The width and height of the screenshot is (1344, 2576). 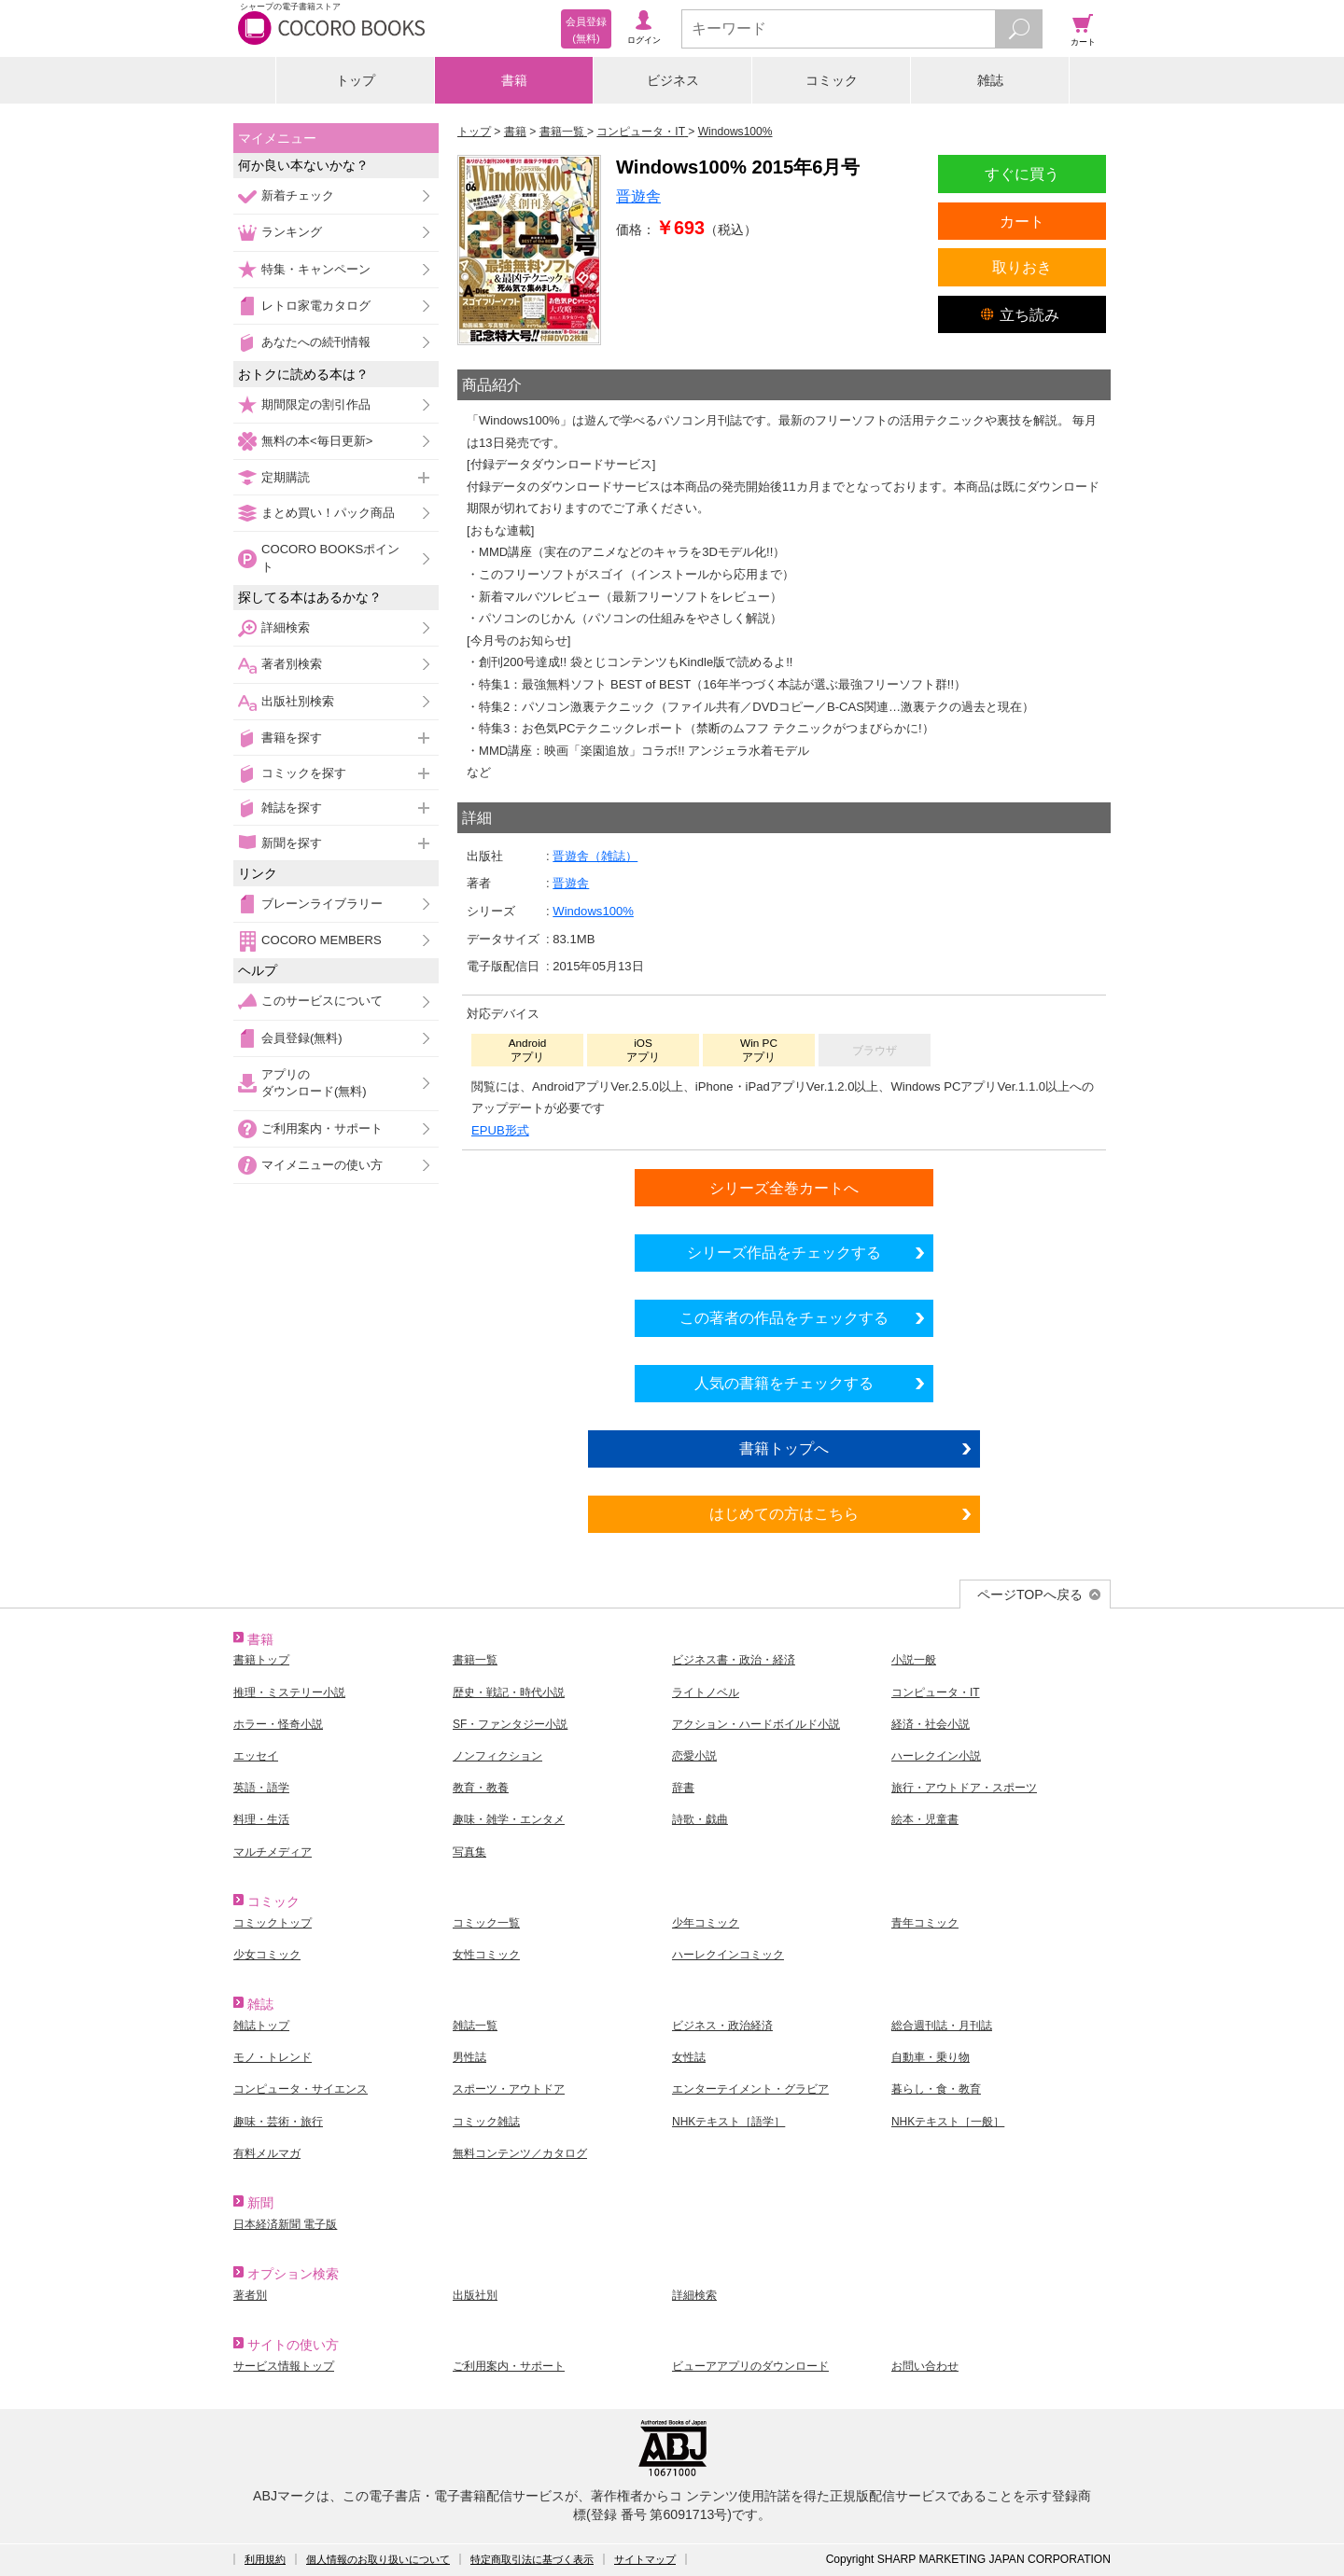 I want to click on 女性コミック, so click(x=486, y=1954).